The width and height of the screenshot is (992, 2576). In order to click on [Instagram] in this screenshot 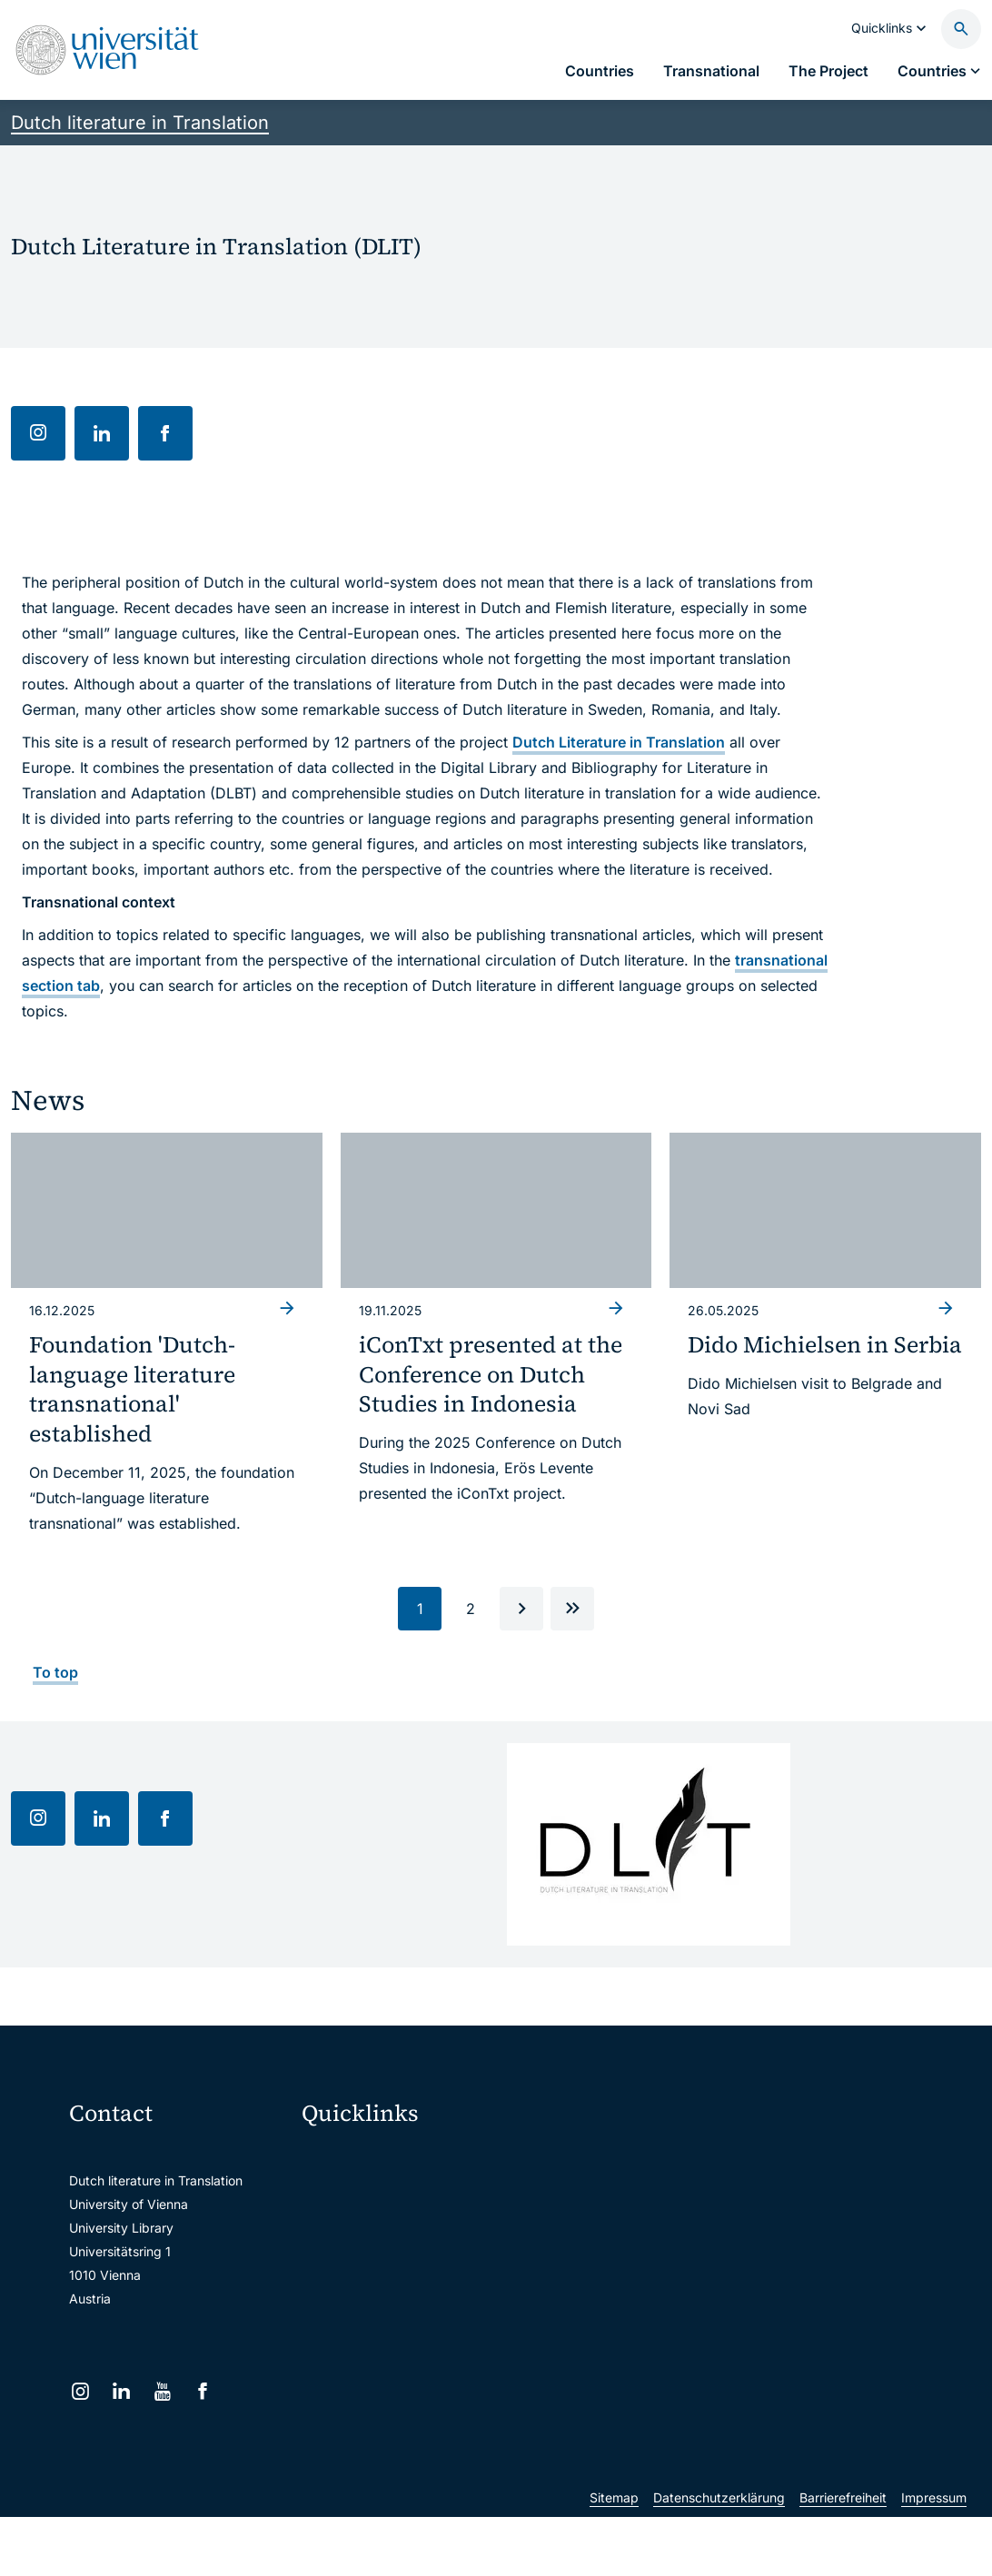, I will do `click(80, 2391)`.